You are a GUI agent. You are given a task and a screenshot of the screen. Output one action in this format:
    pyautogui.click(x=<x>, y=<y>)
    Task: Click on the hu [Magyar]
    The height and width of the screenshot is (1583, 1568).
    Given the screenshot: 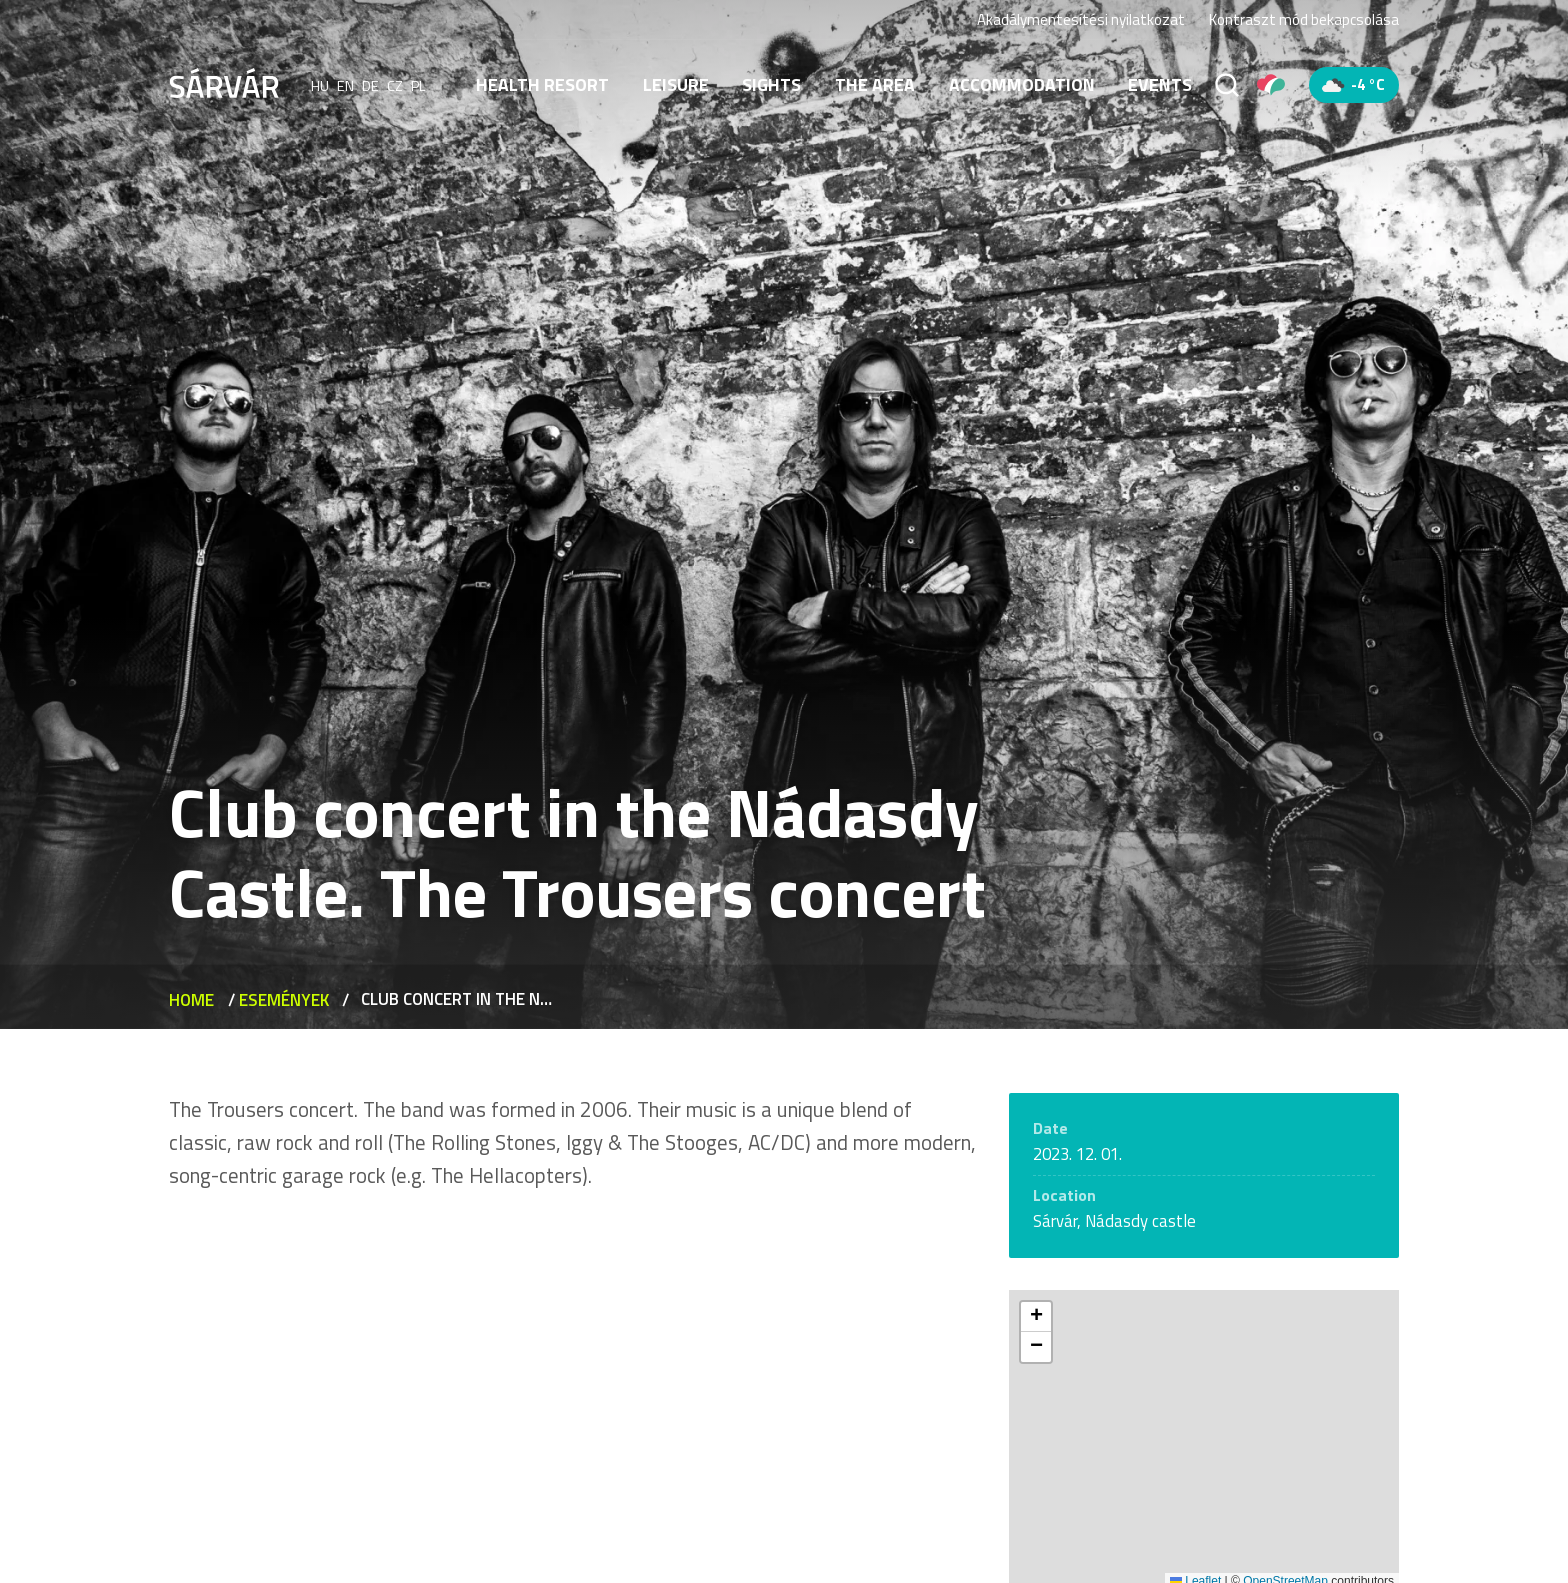 What is the action you would take?
    pyautogui.click(x=320, y=85)
    